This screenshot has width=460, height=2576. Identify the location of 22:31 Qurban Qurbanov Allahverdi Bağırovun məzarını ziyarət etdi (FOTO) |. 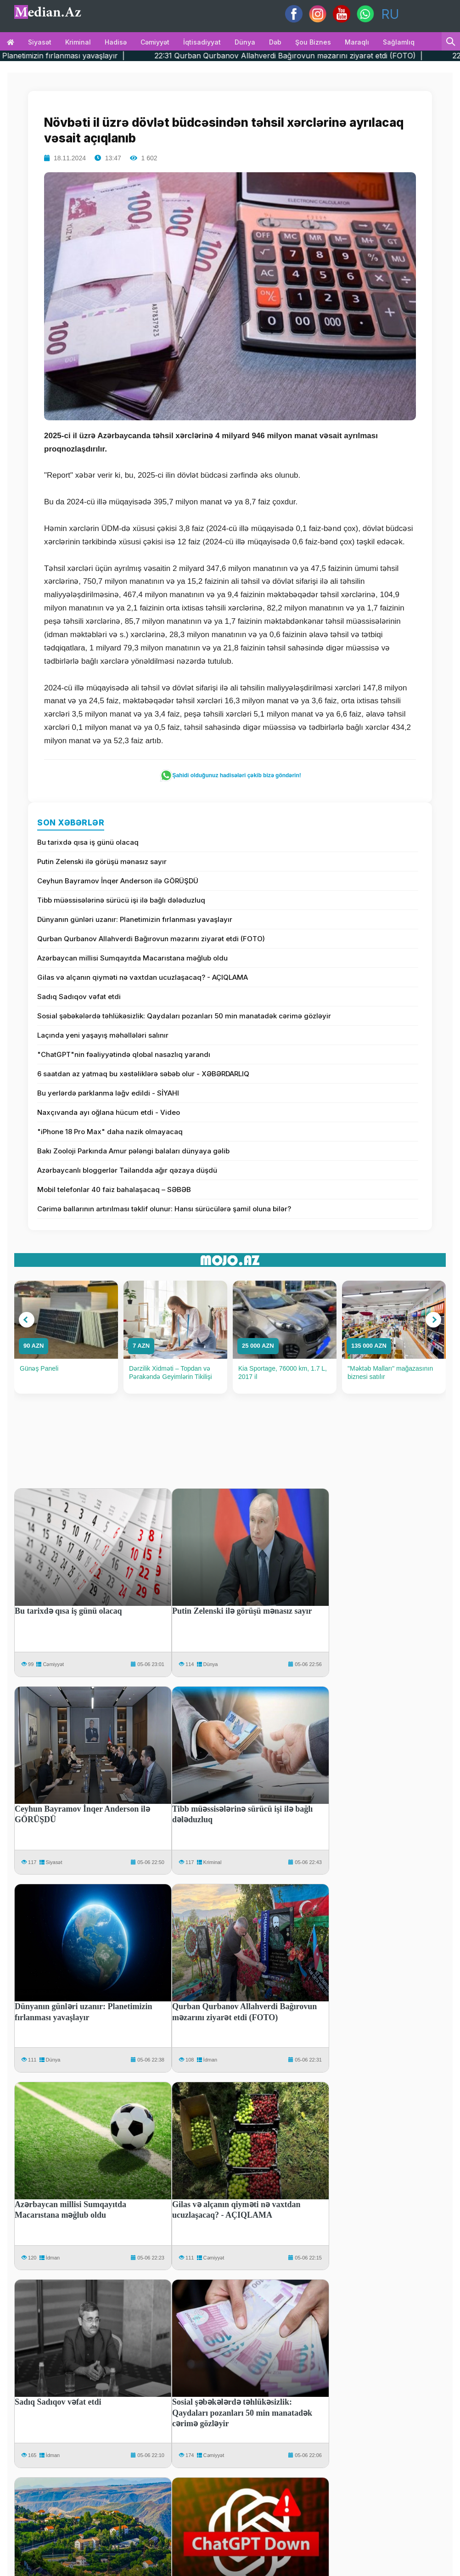
(318, 55).